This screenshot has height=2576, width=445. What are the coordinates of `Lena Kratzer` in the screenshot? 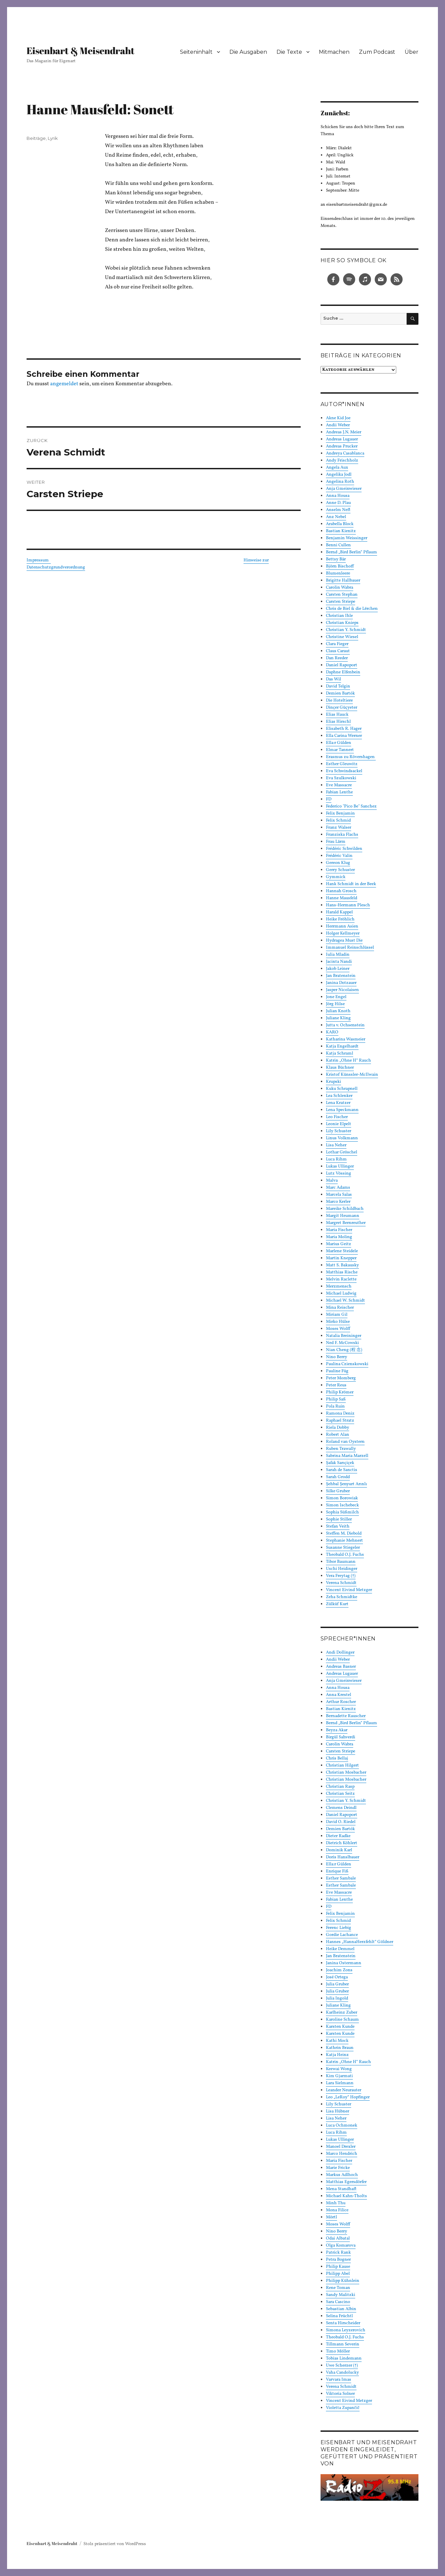 It's located at (338, 1103).